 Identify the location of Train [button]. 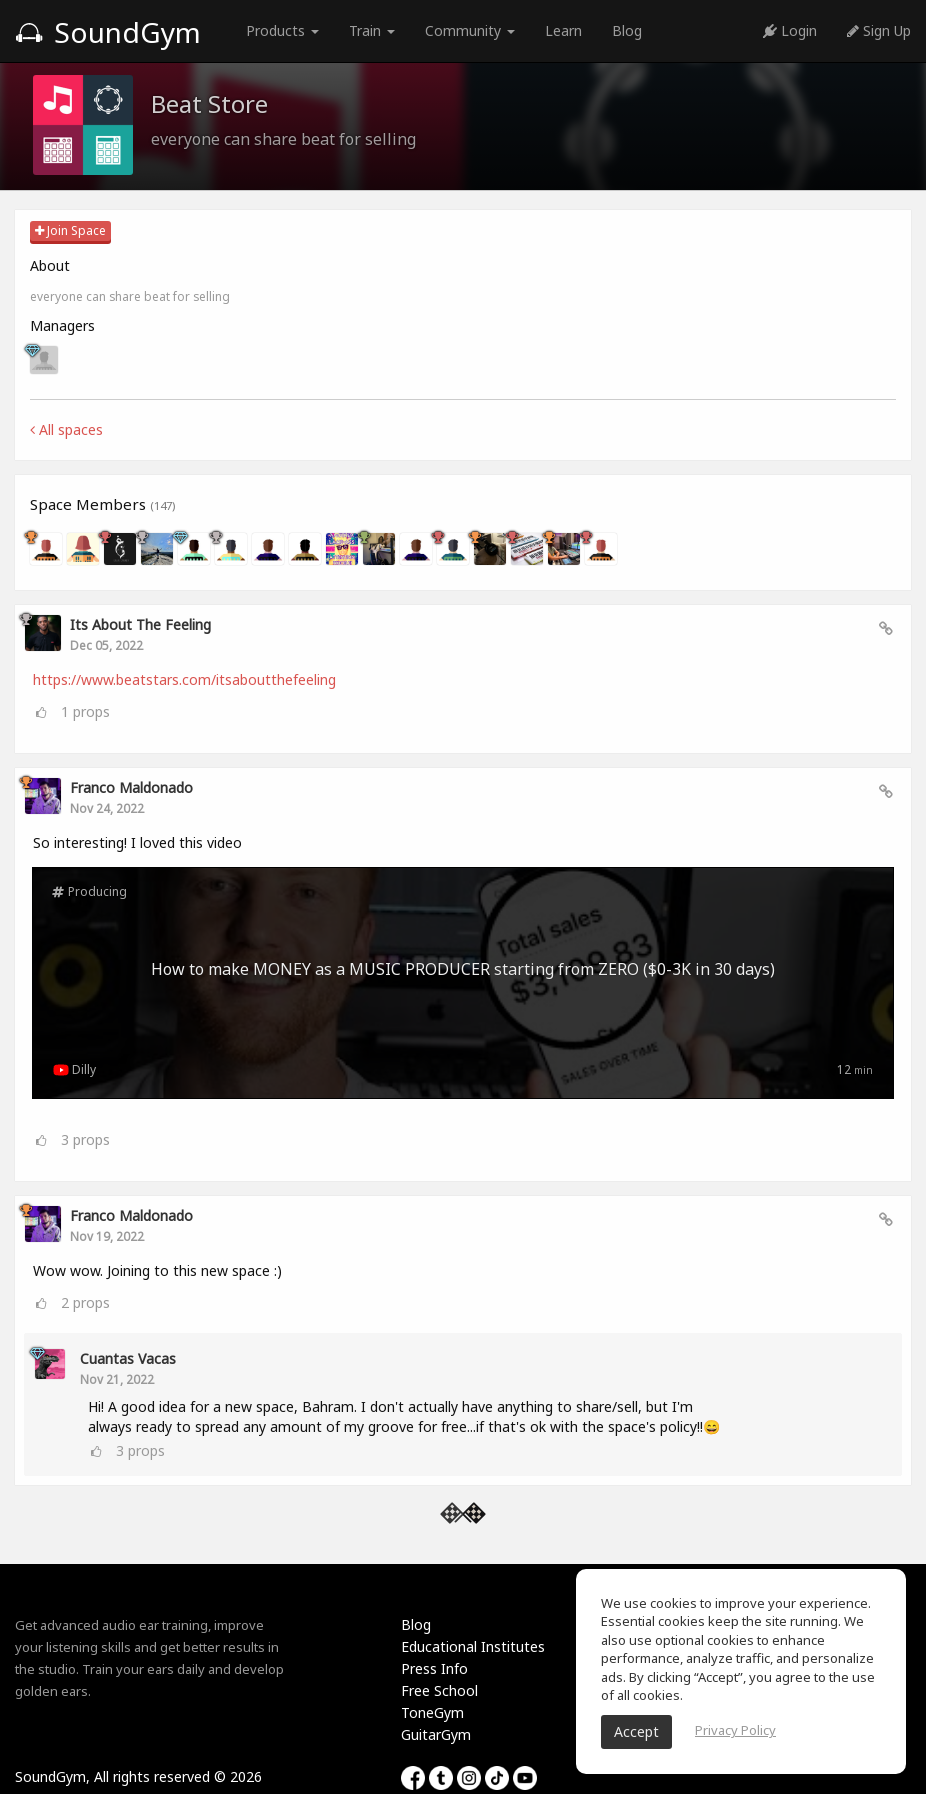
(372, 30).